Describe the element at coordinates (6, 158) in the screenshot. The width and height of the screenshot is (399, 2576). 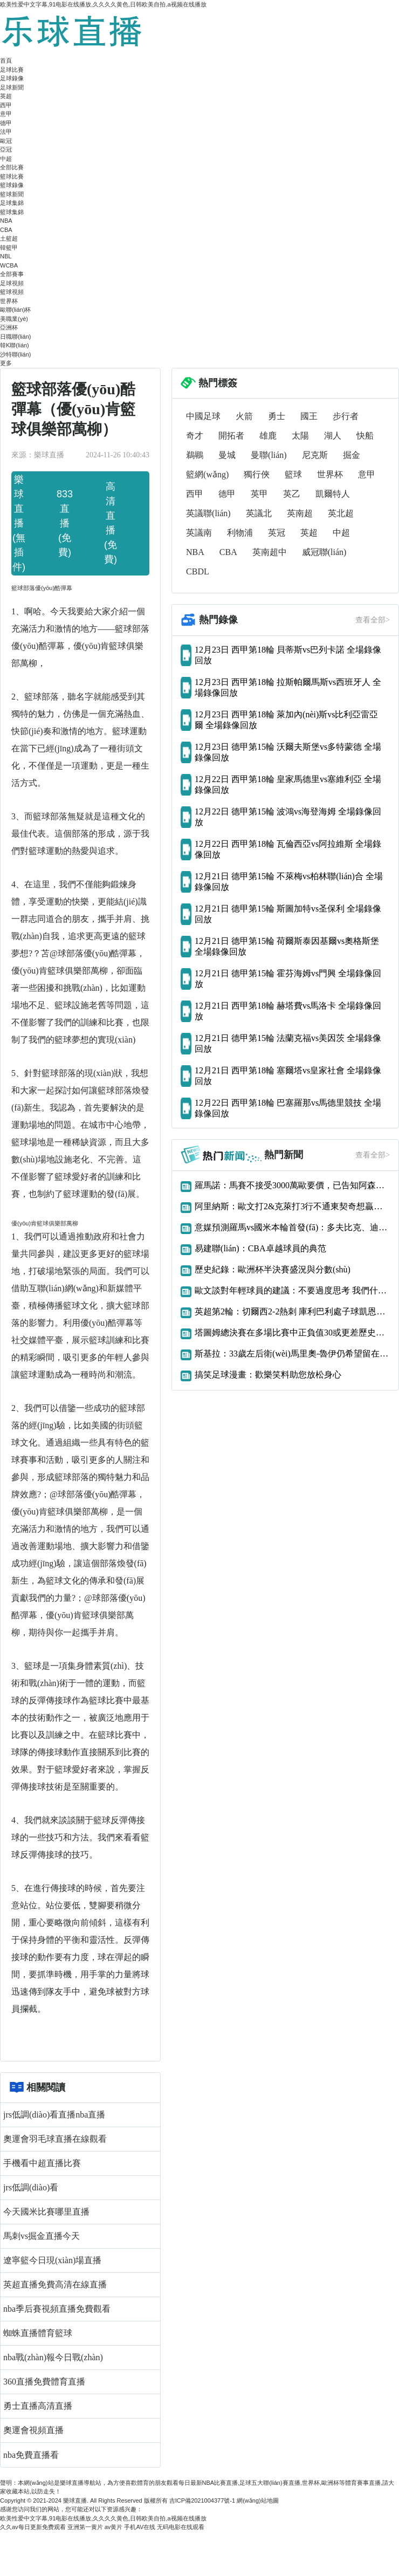
I see `中超` at that location.